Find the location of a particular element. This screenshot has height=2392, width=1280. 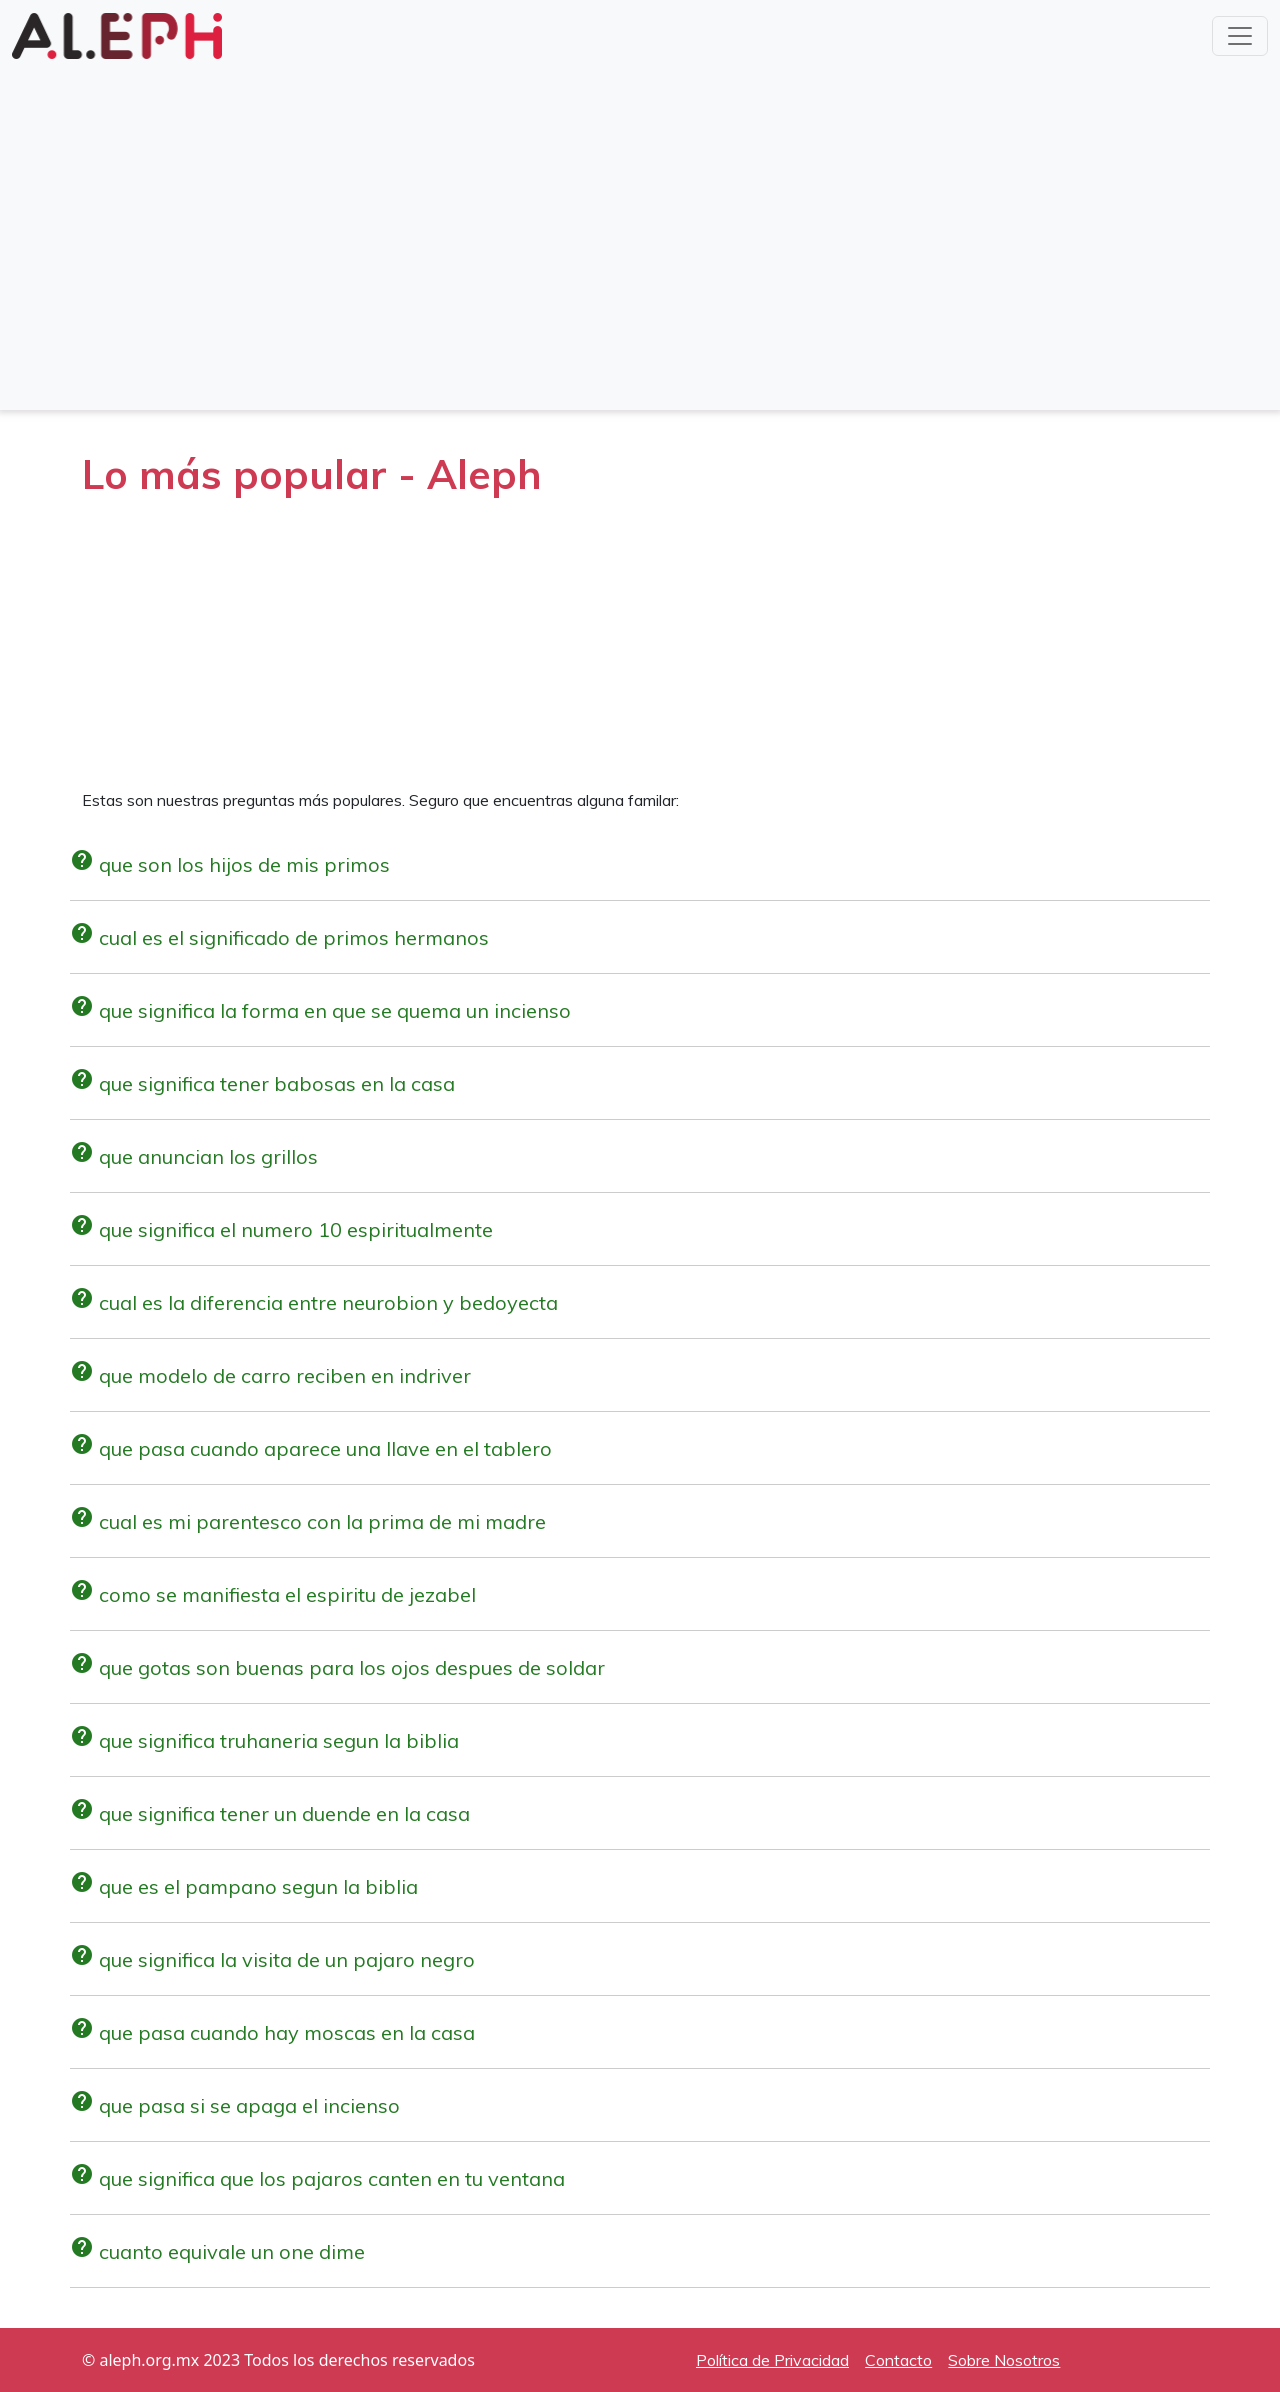

que anuncian los grillos is located at coordinates (194, 1156).